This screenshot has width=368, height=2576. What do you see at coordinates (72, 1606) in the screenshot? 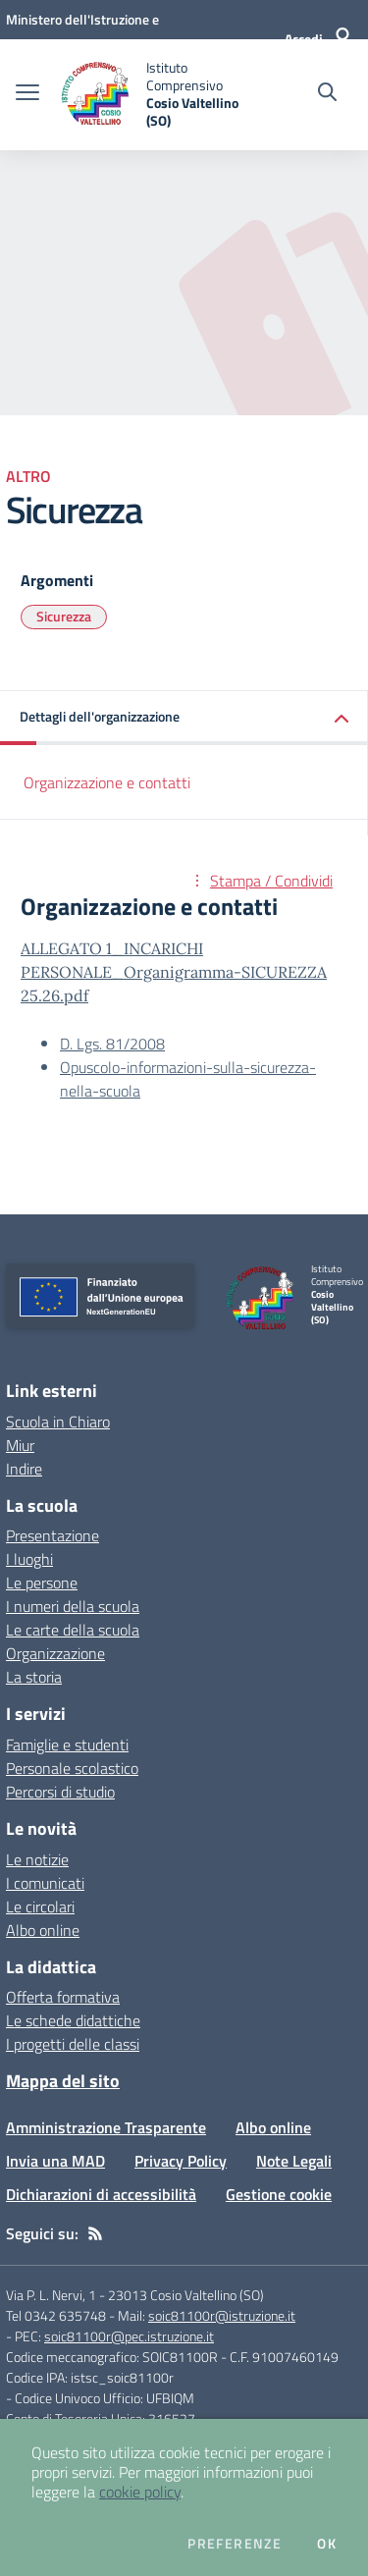
I see `I numeri della scuola` at bounding box center [72, 1606].